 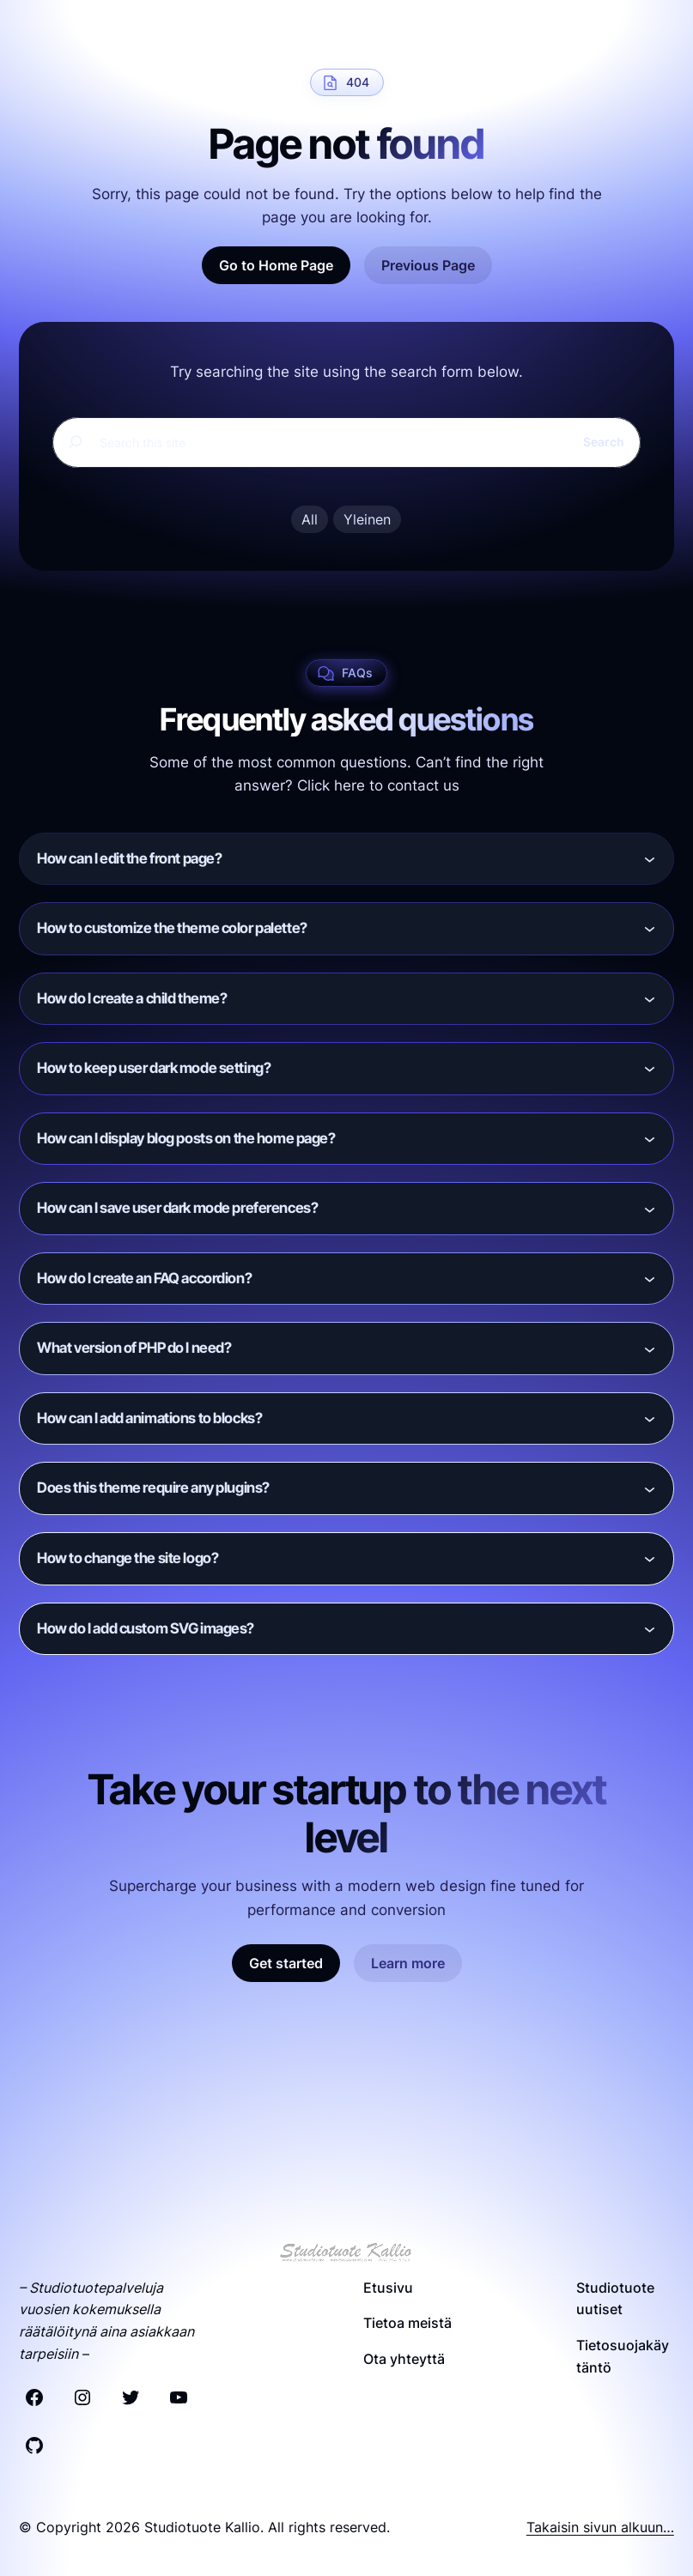 I want to click on How to keep user dark mode setting?, so click(x=154, y=1067).